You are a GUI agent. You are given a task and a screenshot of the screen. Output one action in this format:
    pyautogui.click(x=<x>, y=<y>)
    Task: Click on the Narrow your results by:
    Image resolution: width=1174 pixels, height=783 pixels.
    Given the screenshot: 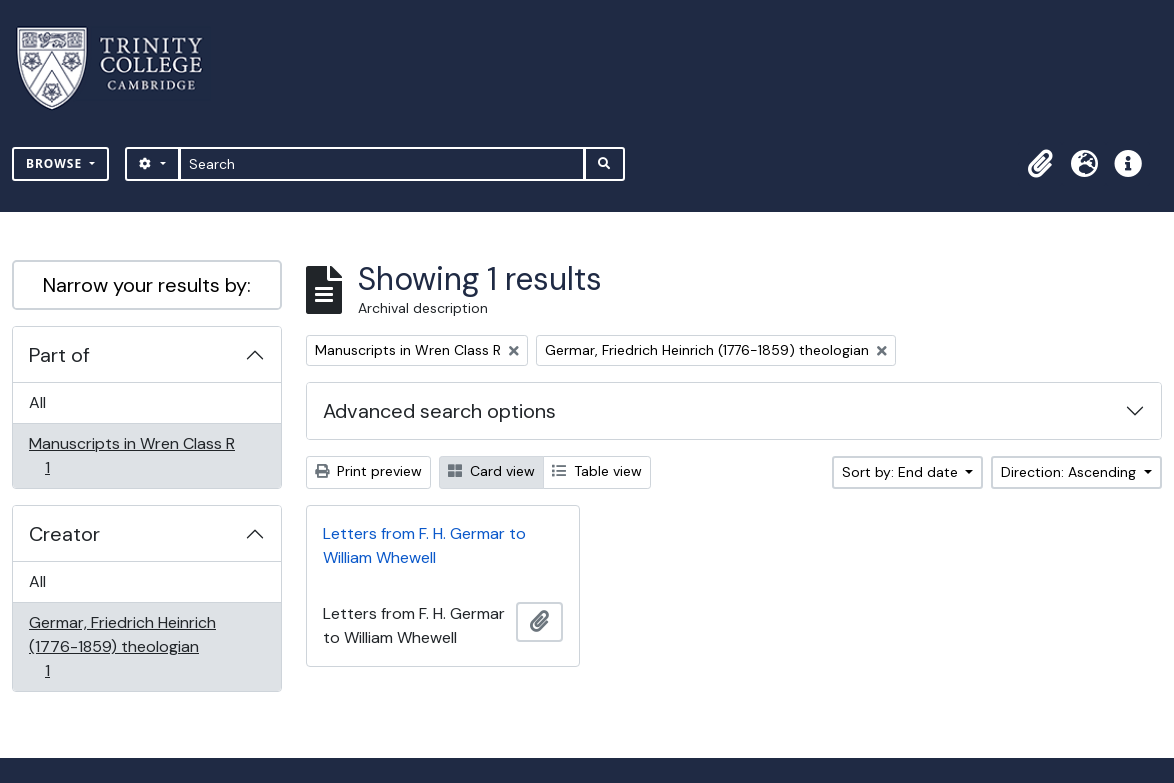 What is the action you would take?
    pyautogui.click(x=147, y=285)
    